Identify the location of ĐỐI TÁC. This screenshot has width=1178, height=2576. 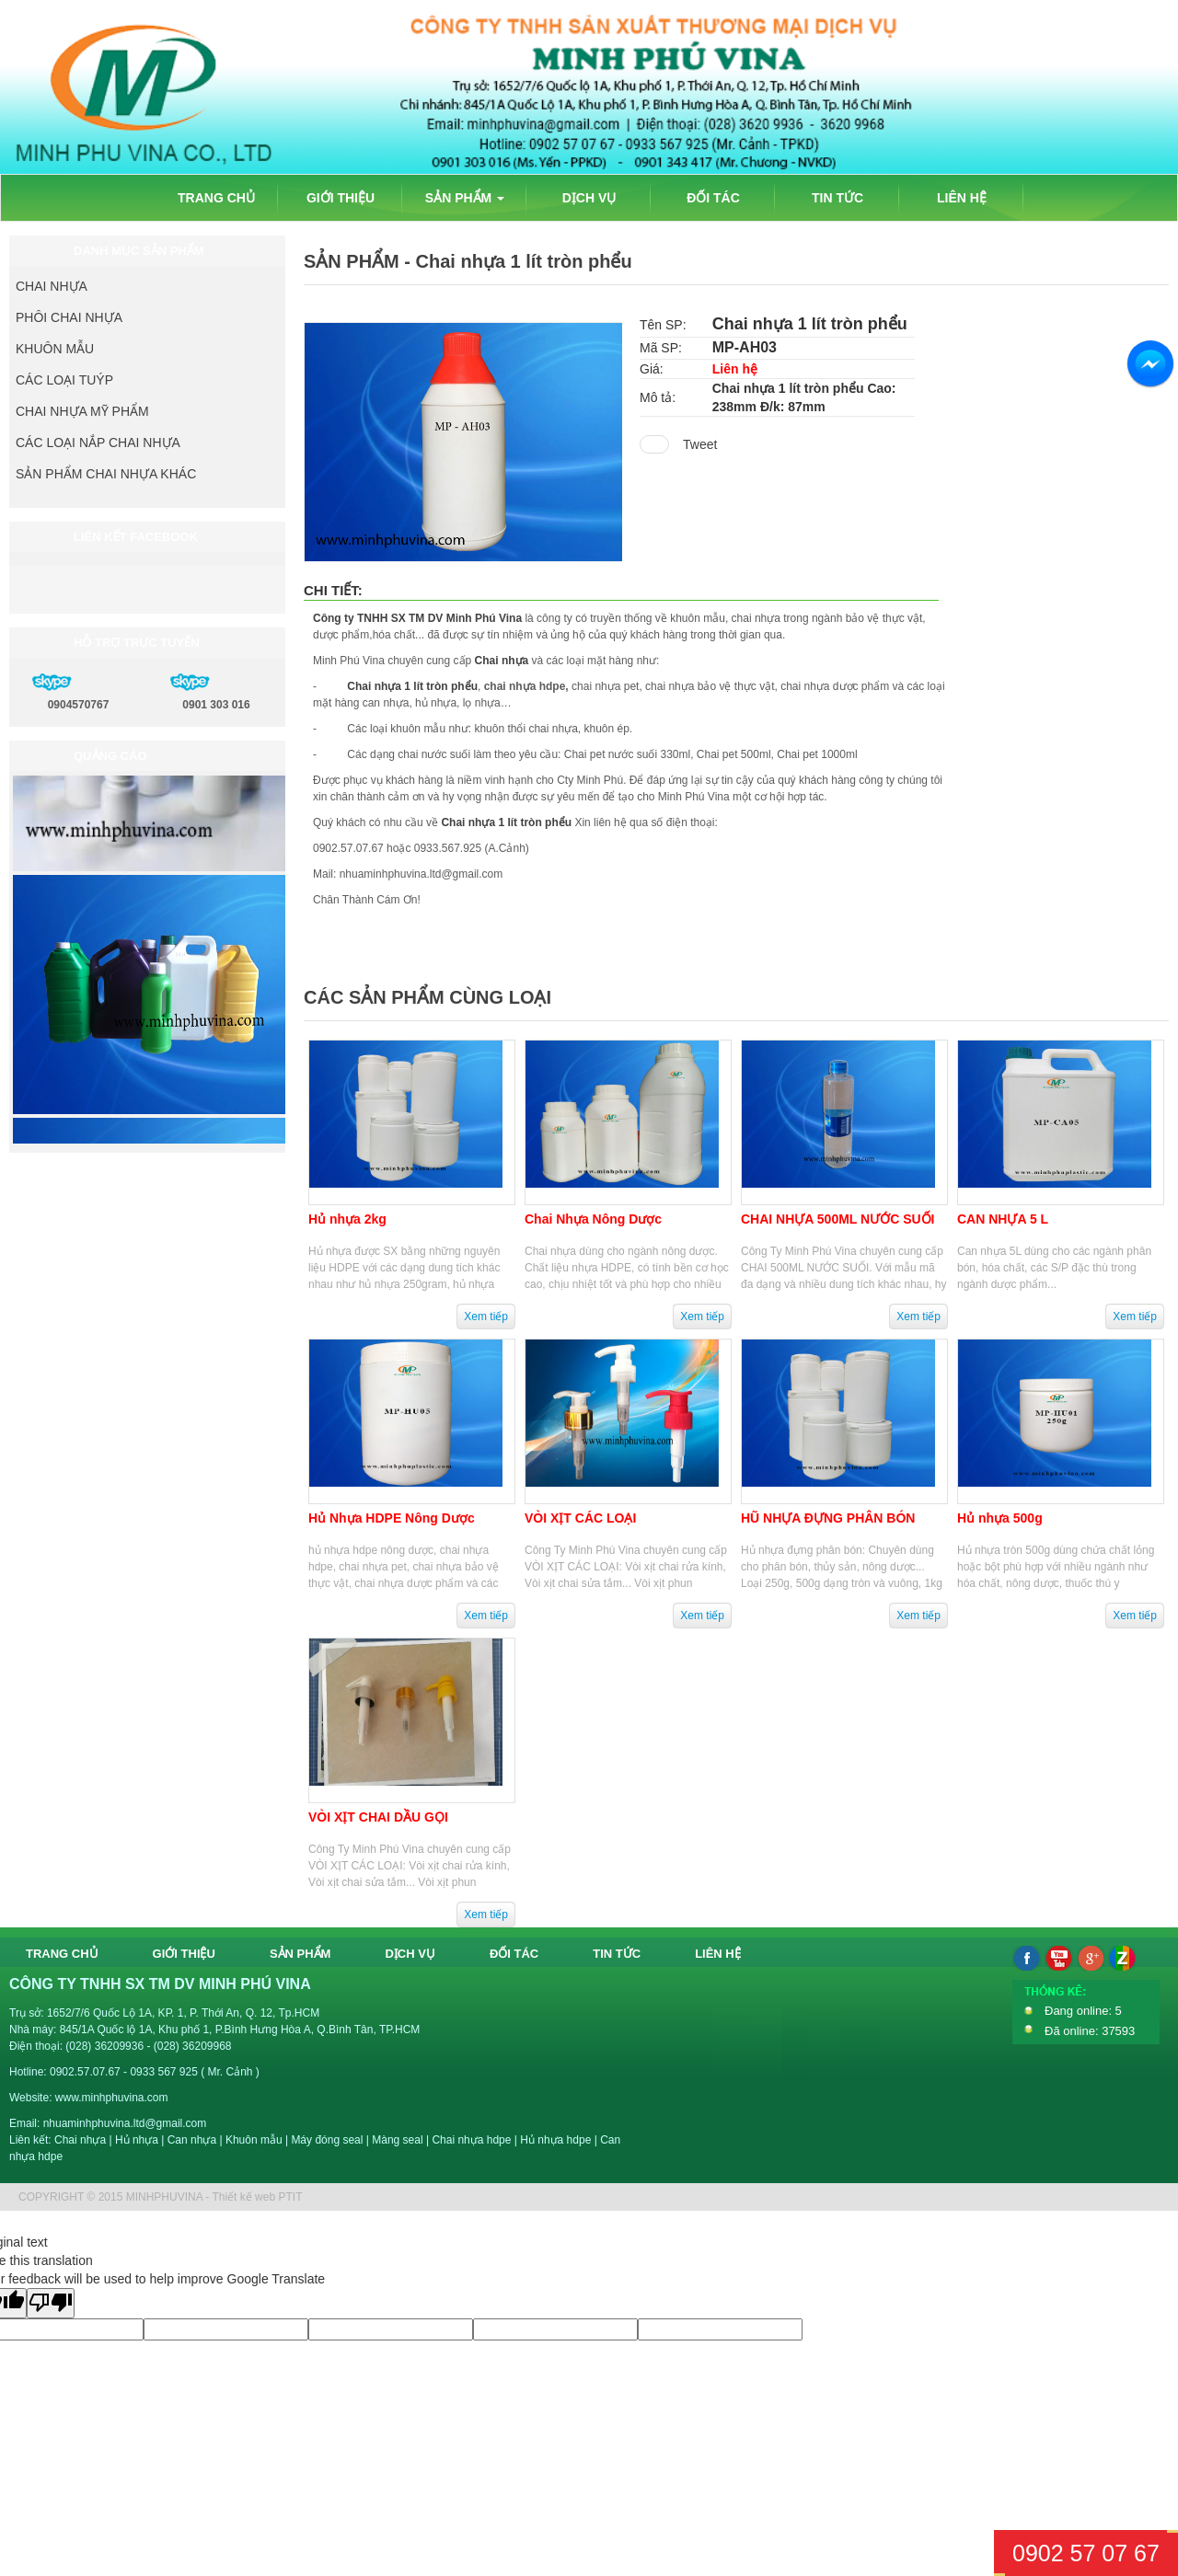
(713, 197).